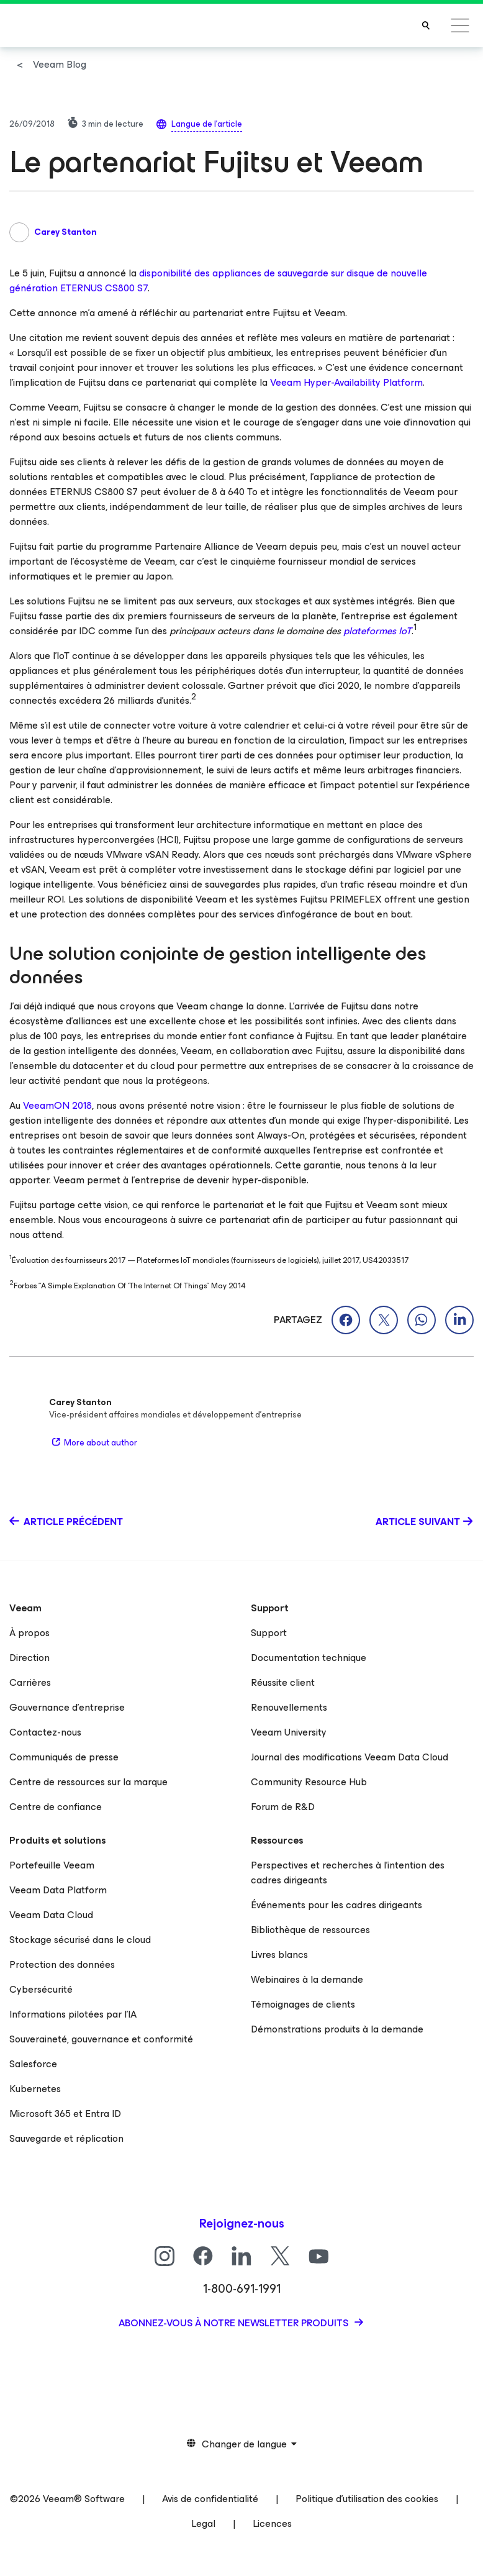  What do you see at coordinates (33, 2063) in the screenshot?
I see `Salesforce` at bounding box center [33, 2063].